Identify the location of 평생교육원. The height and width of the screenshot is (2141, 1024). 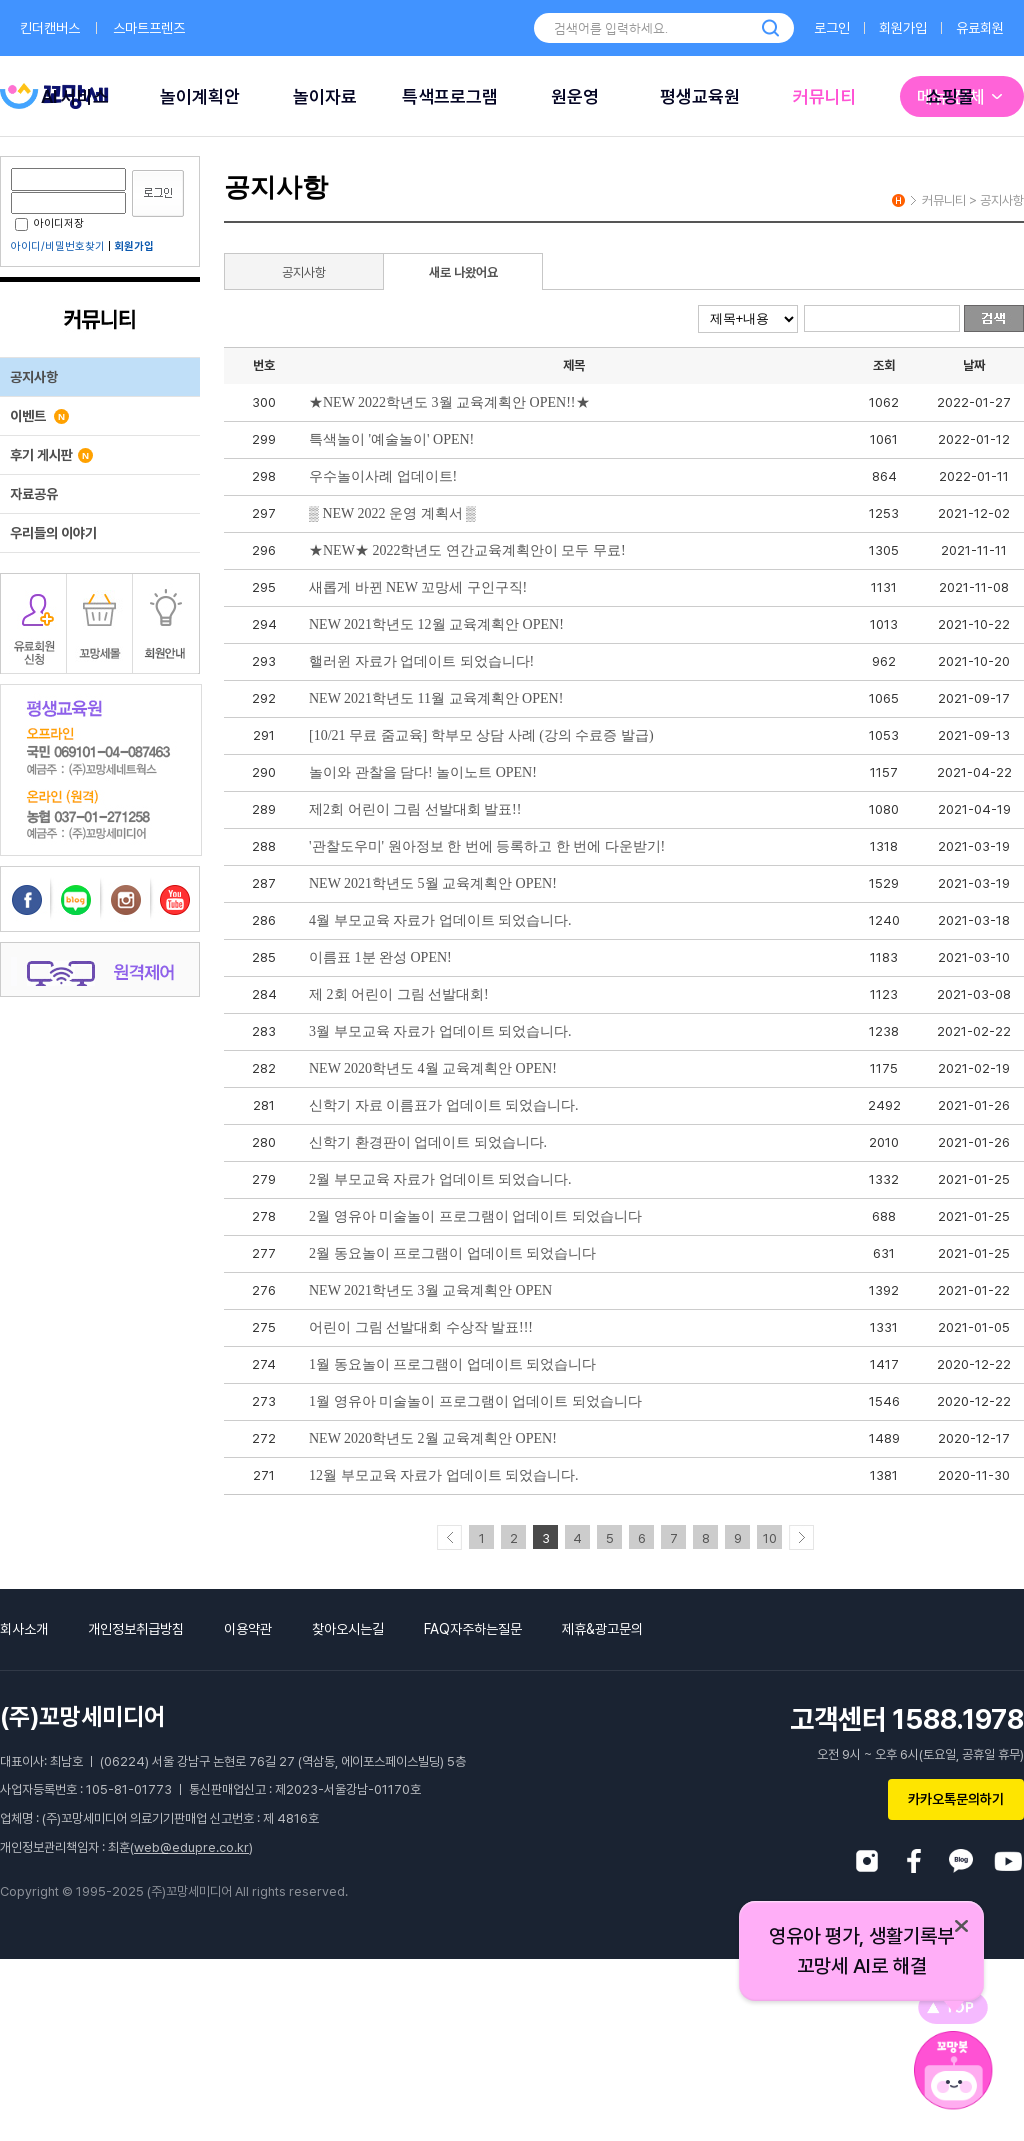
(700, 96).